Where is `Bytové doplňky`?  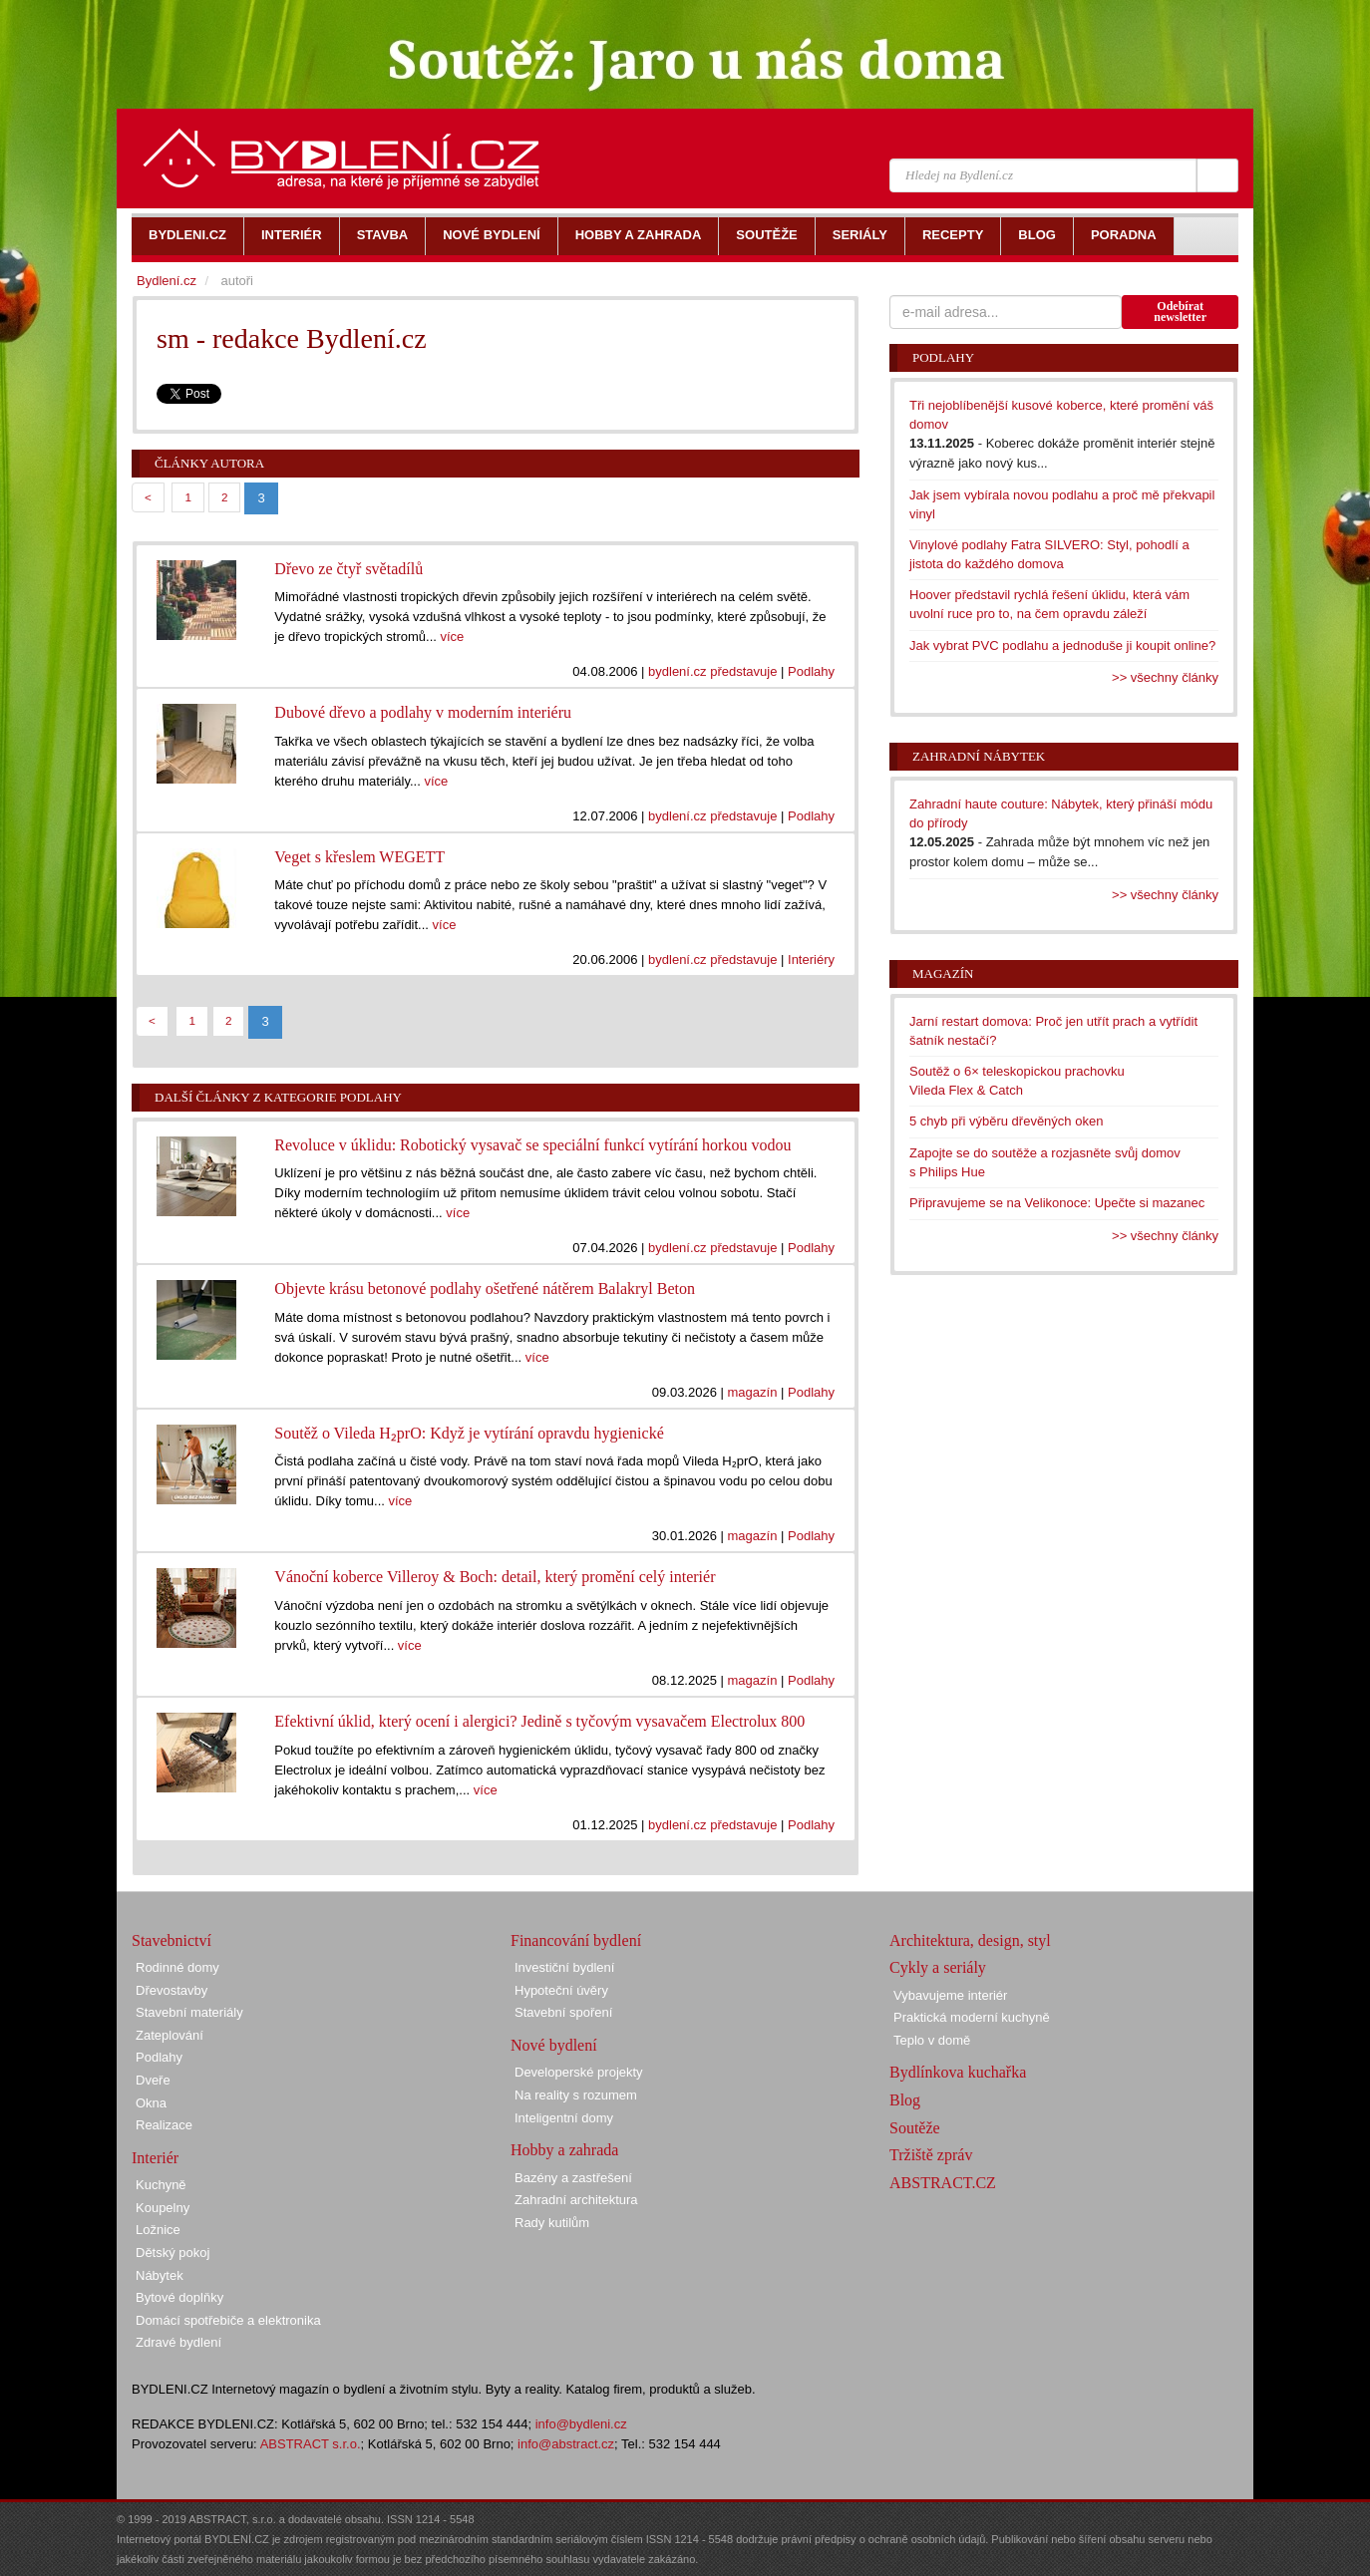
Bytové doplňky is located at coordinates (179, 2297).